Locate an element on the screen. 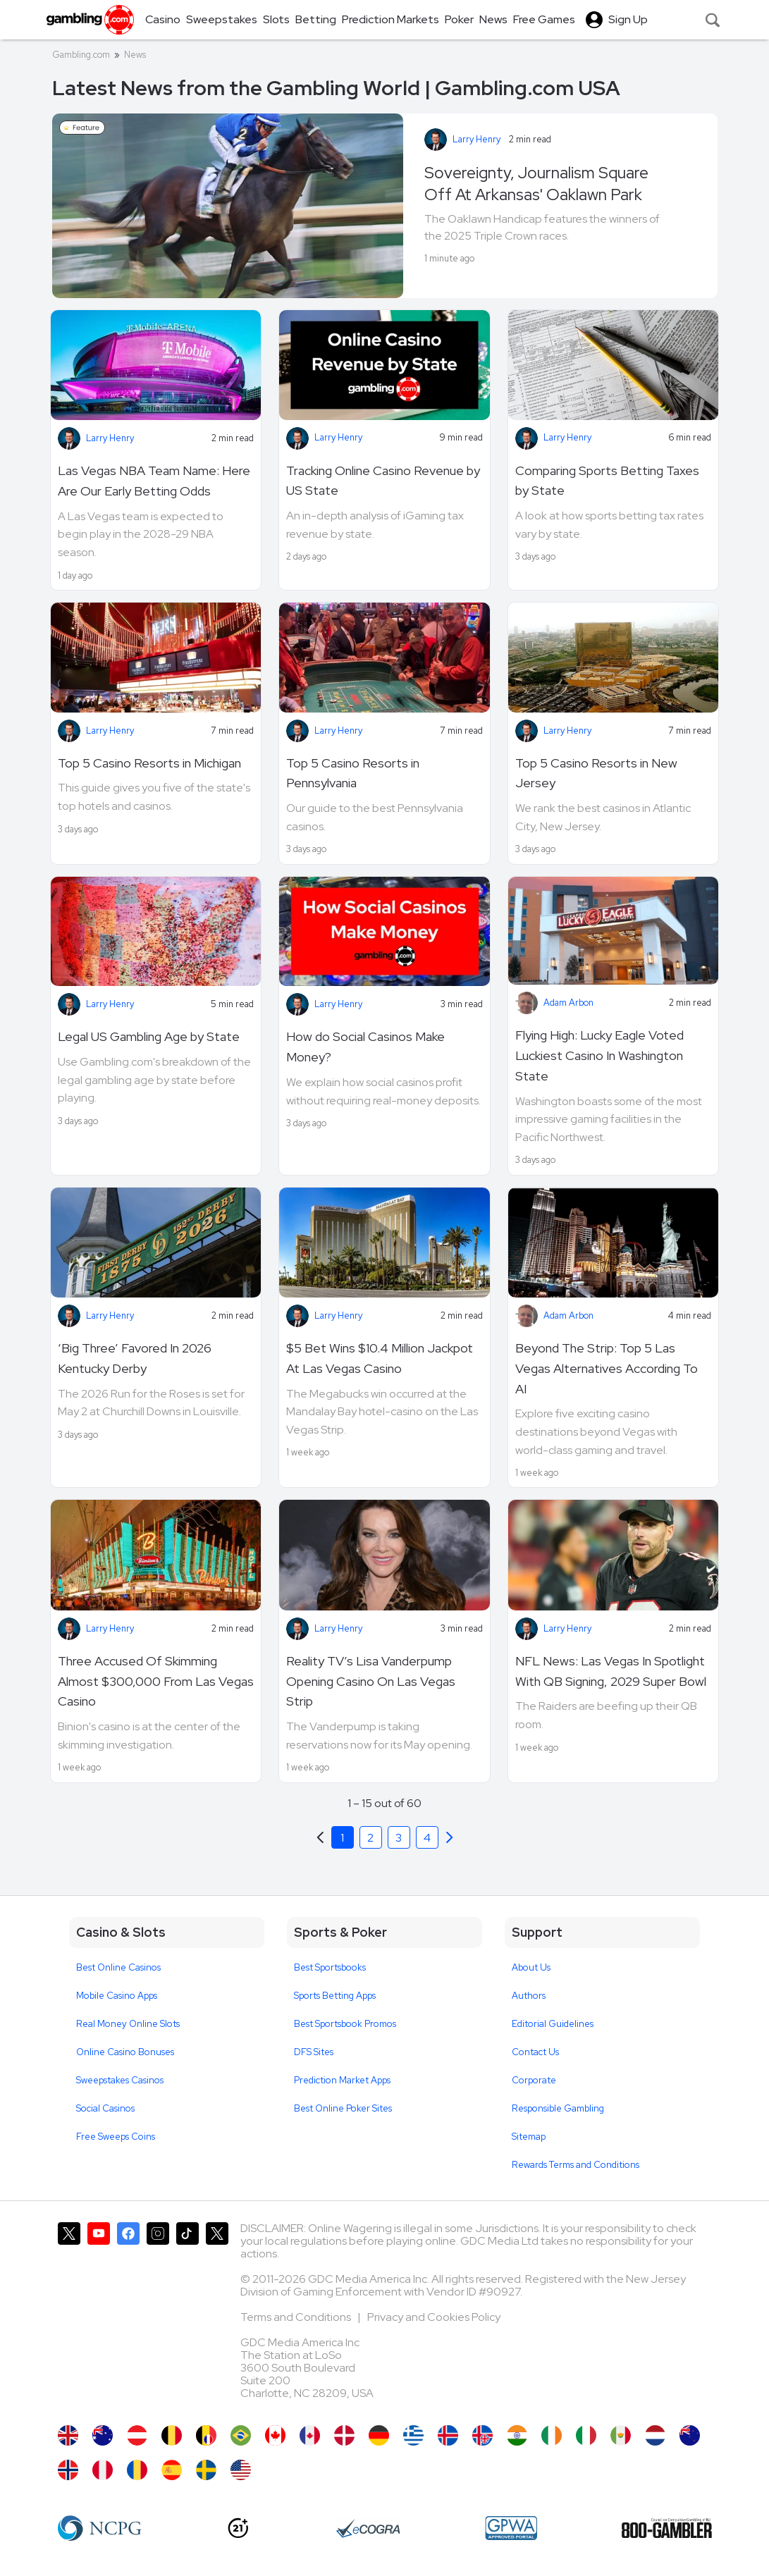 The width and height of the screenshot is (769, 2576). Top 5 Casino Resorts in Pennsylvania is located at coordinates (352, 773).